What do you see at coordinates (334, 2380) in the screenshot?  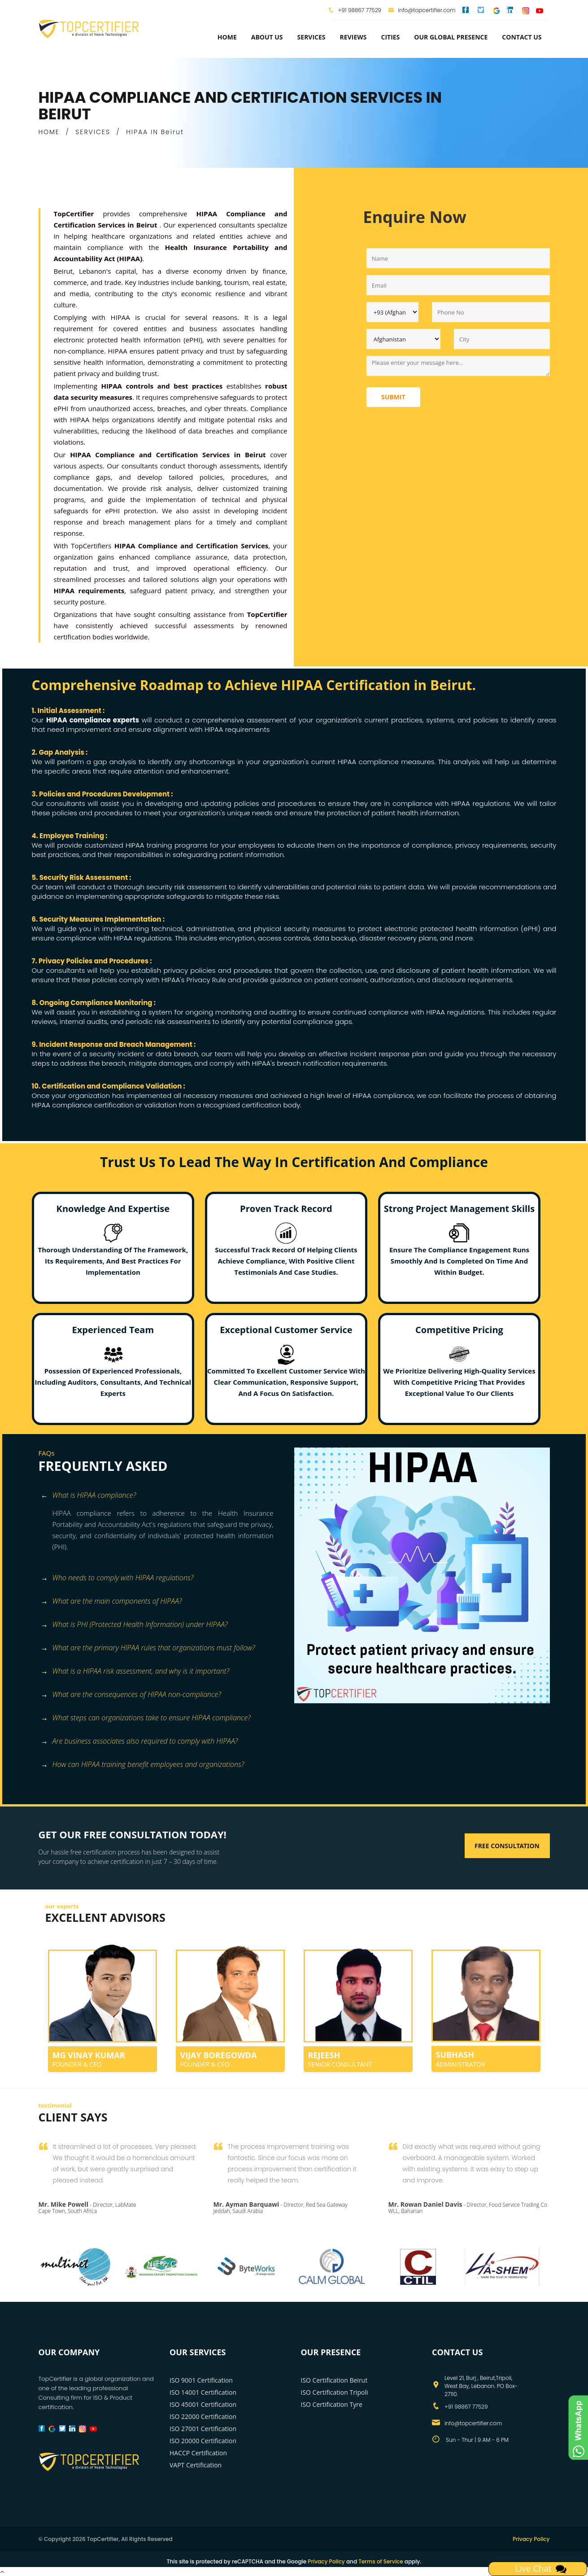 I see `ISO Certification Beirut` at bounding box center [334, 2380].